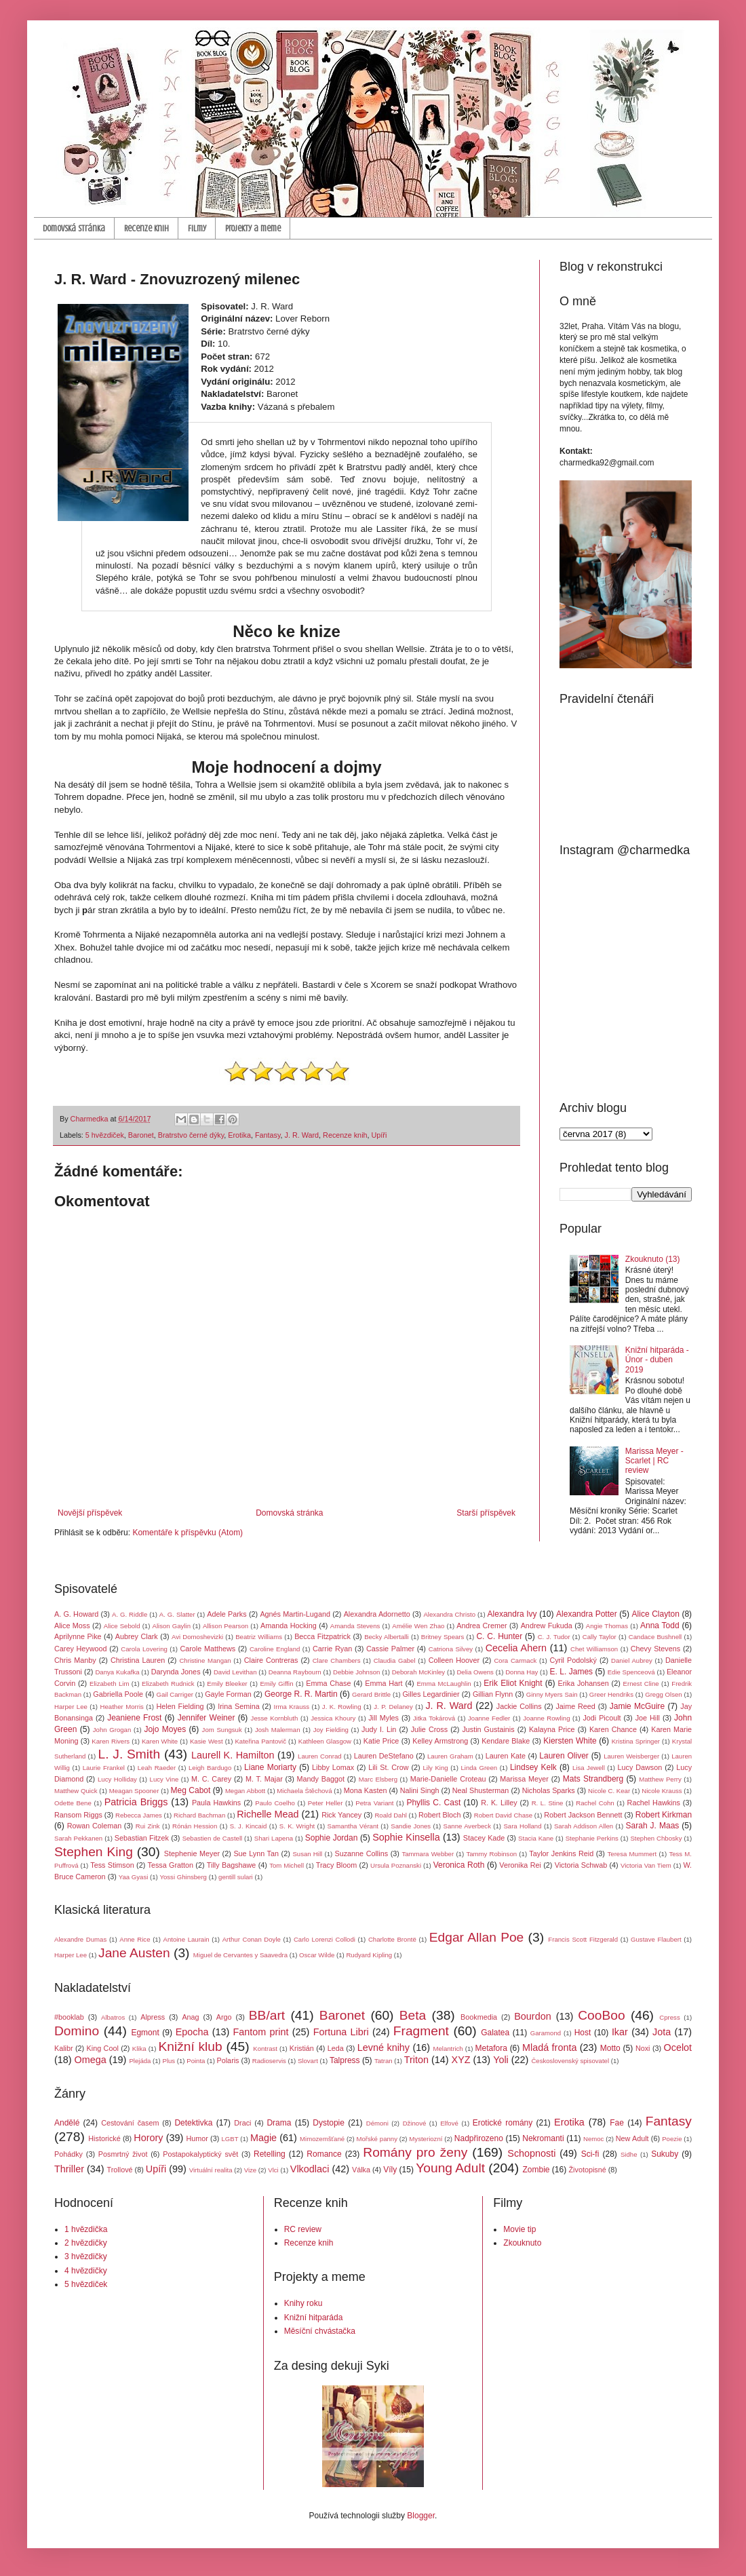 This screenshot has width=746, height=2576. What do you see at coordinates (324, 1741) in the screenshot?
I see `Kathleen Glasgow` at bounding box center [324, 1741].